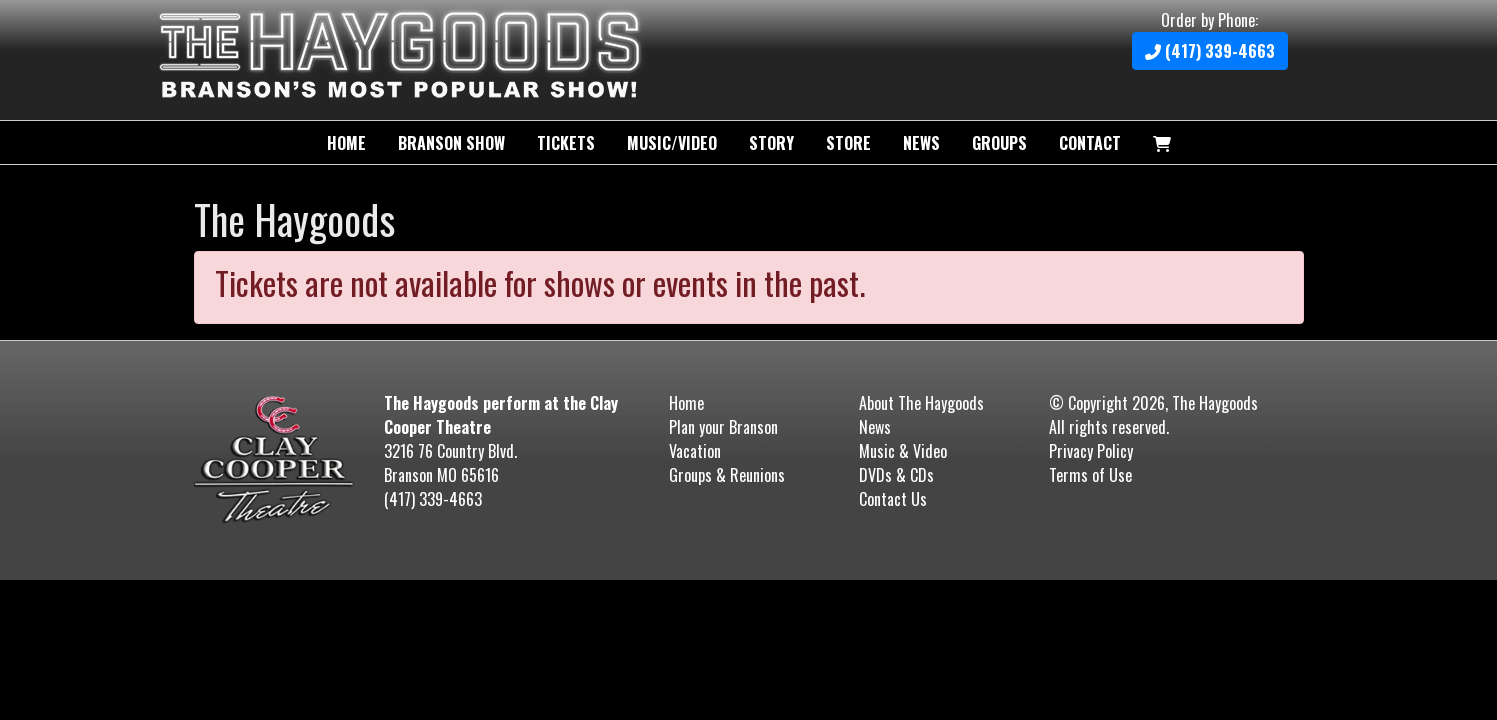 The image size is (1497, 720). I want to click on Story, so click(771, 143).